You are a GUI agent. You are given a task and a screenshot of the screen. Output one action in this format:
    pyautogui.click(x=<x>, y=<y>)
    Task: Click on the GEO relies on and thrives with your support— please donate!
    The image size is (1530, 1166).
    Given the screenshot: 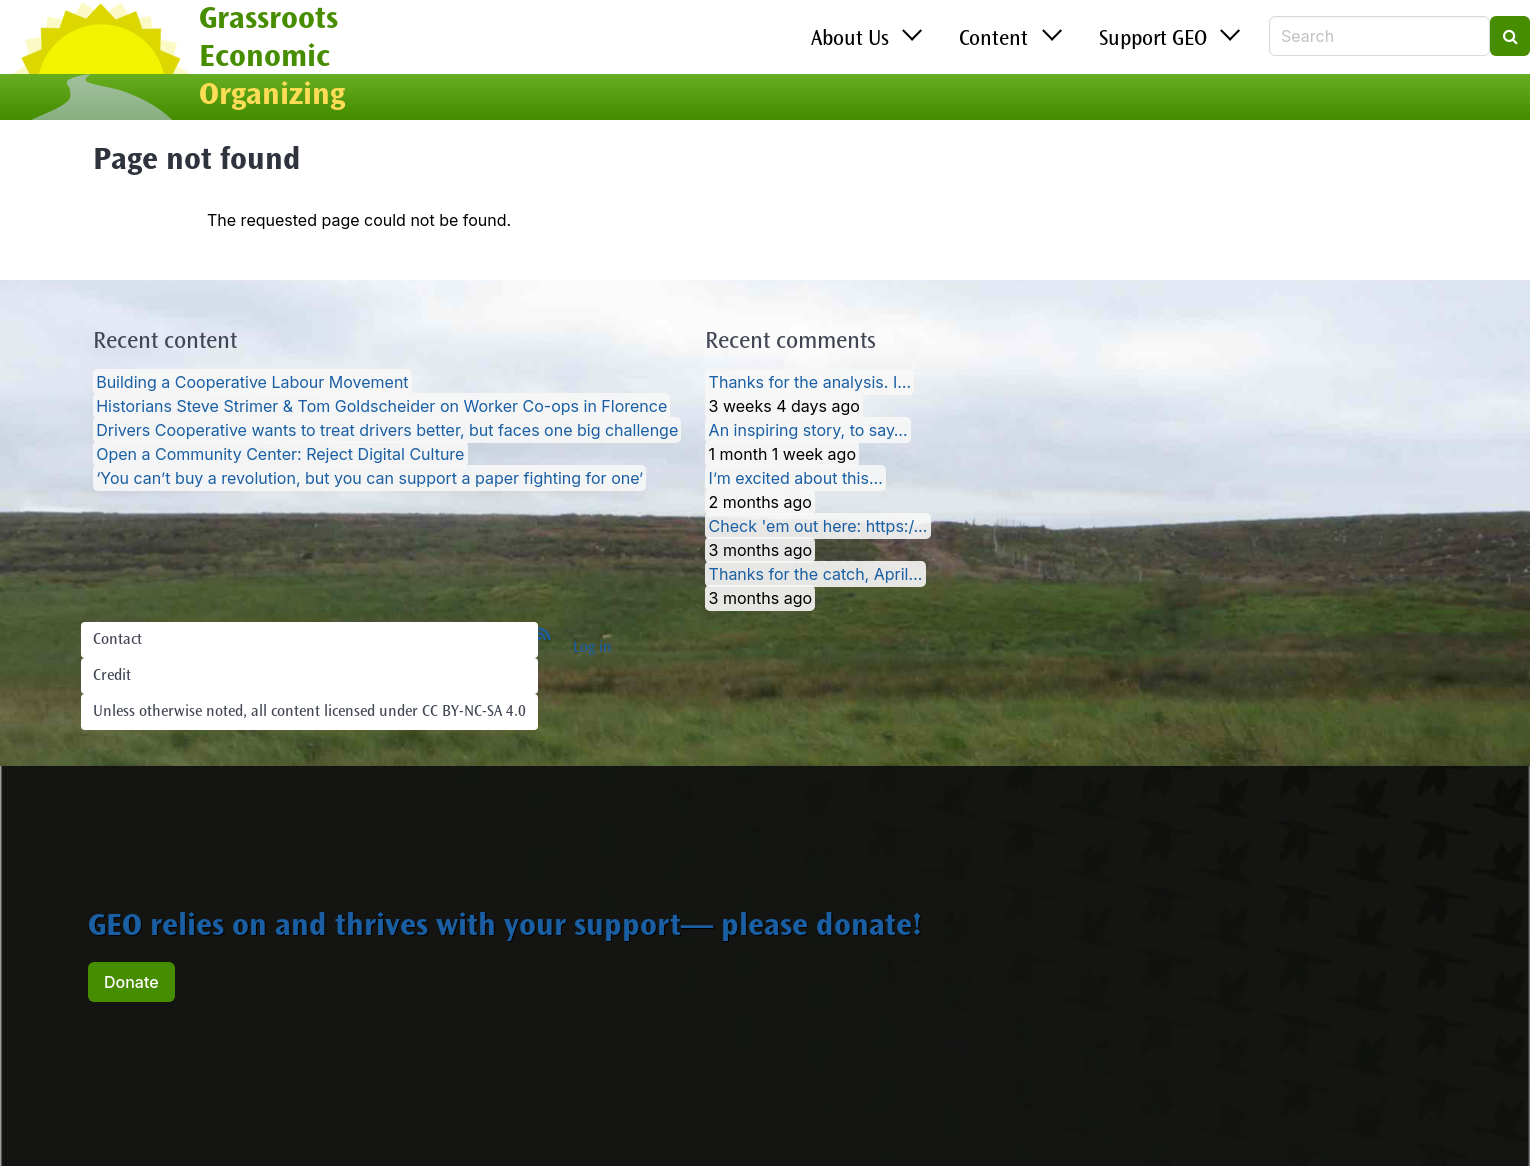 What is the action you would take?
    pyautogui.click(x=505, y=928)
    